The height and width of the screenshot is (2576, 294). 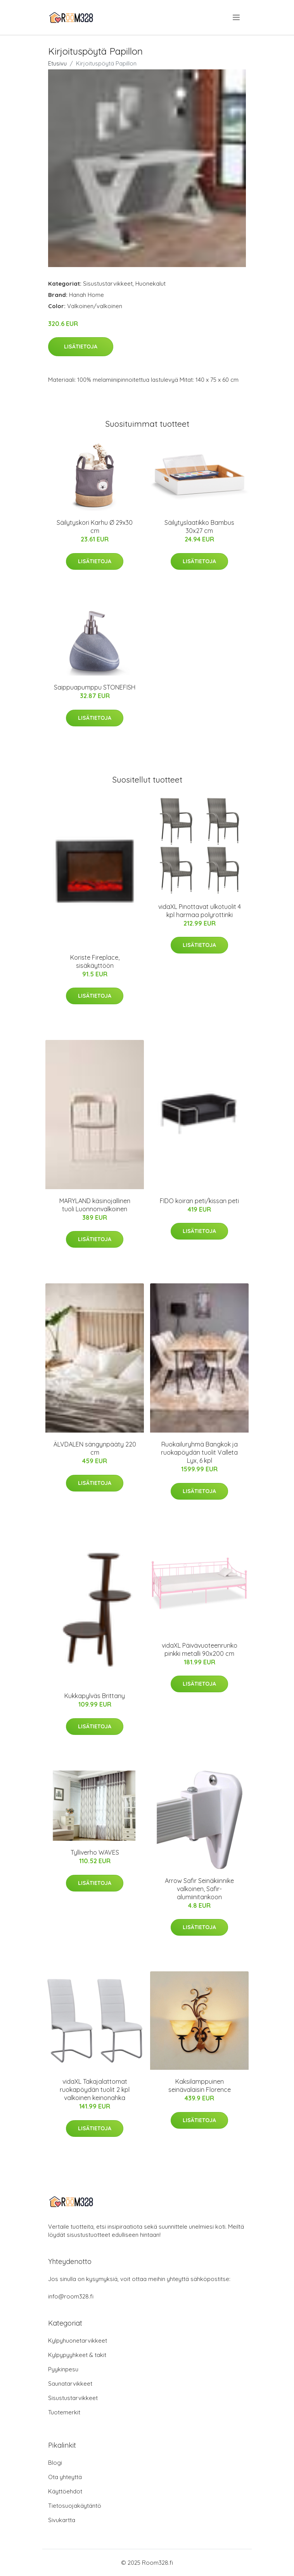 What do you see at coordinates (237, 17) in the screenshot?
I see `[menu]` at bounding box center [237, 17].